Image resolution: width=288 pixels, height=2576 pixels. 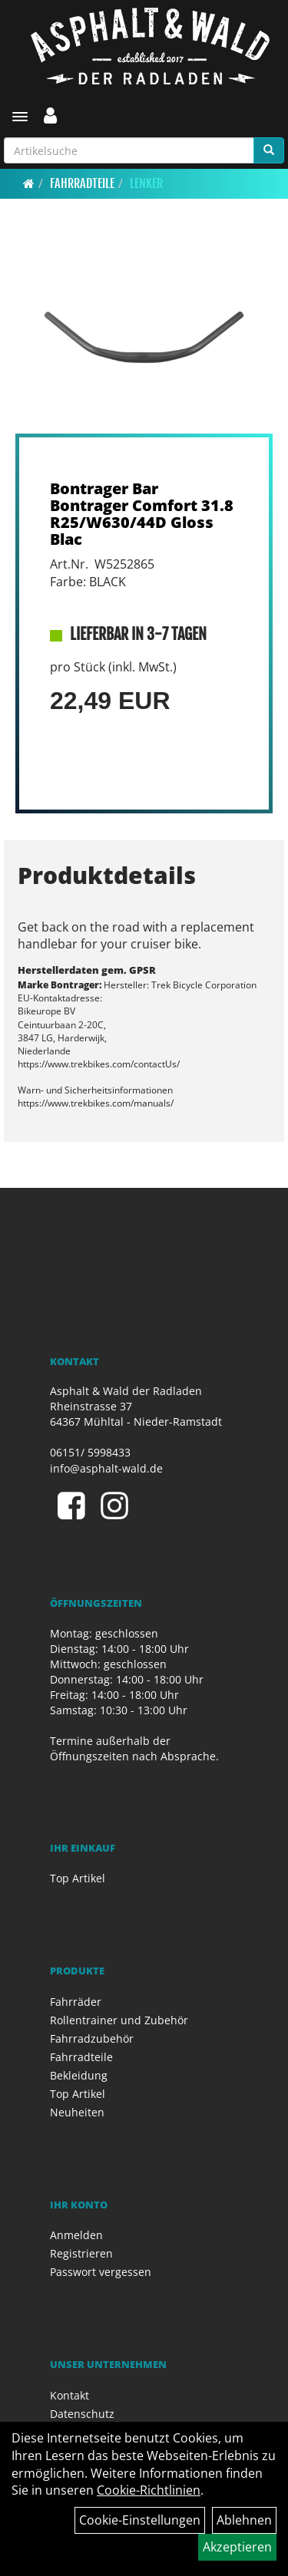 I want to click on Fahrradteile, so click(x=82, y=183).